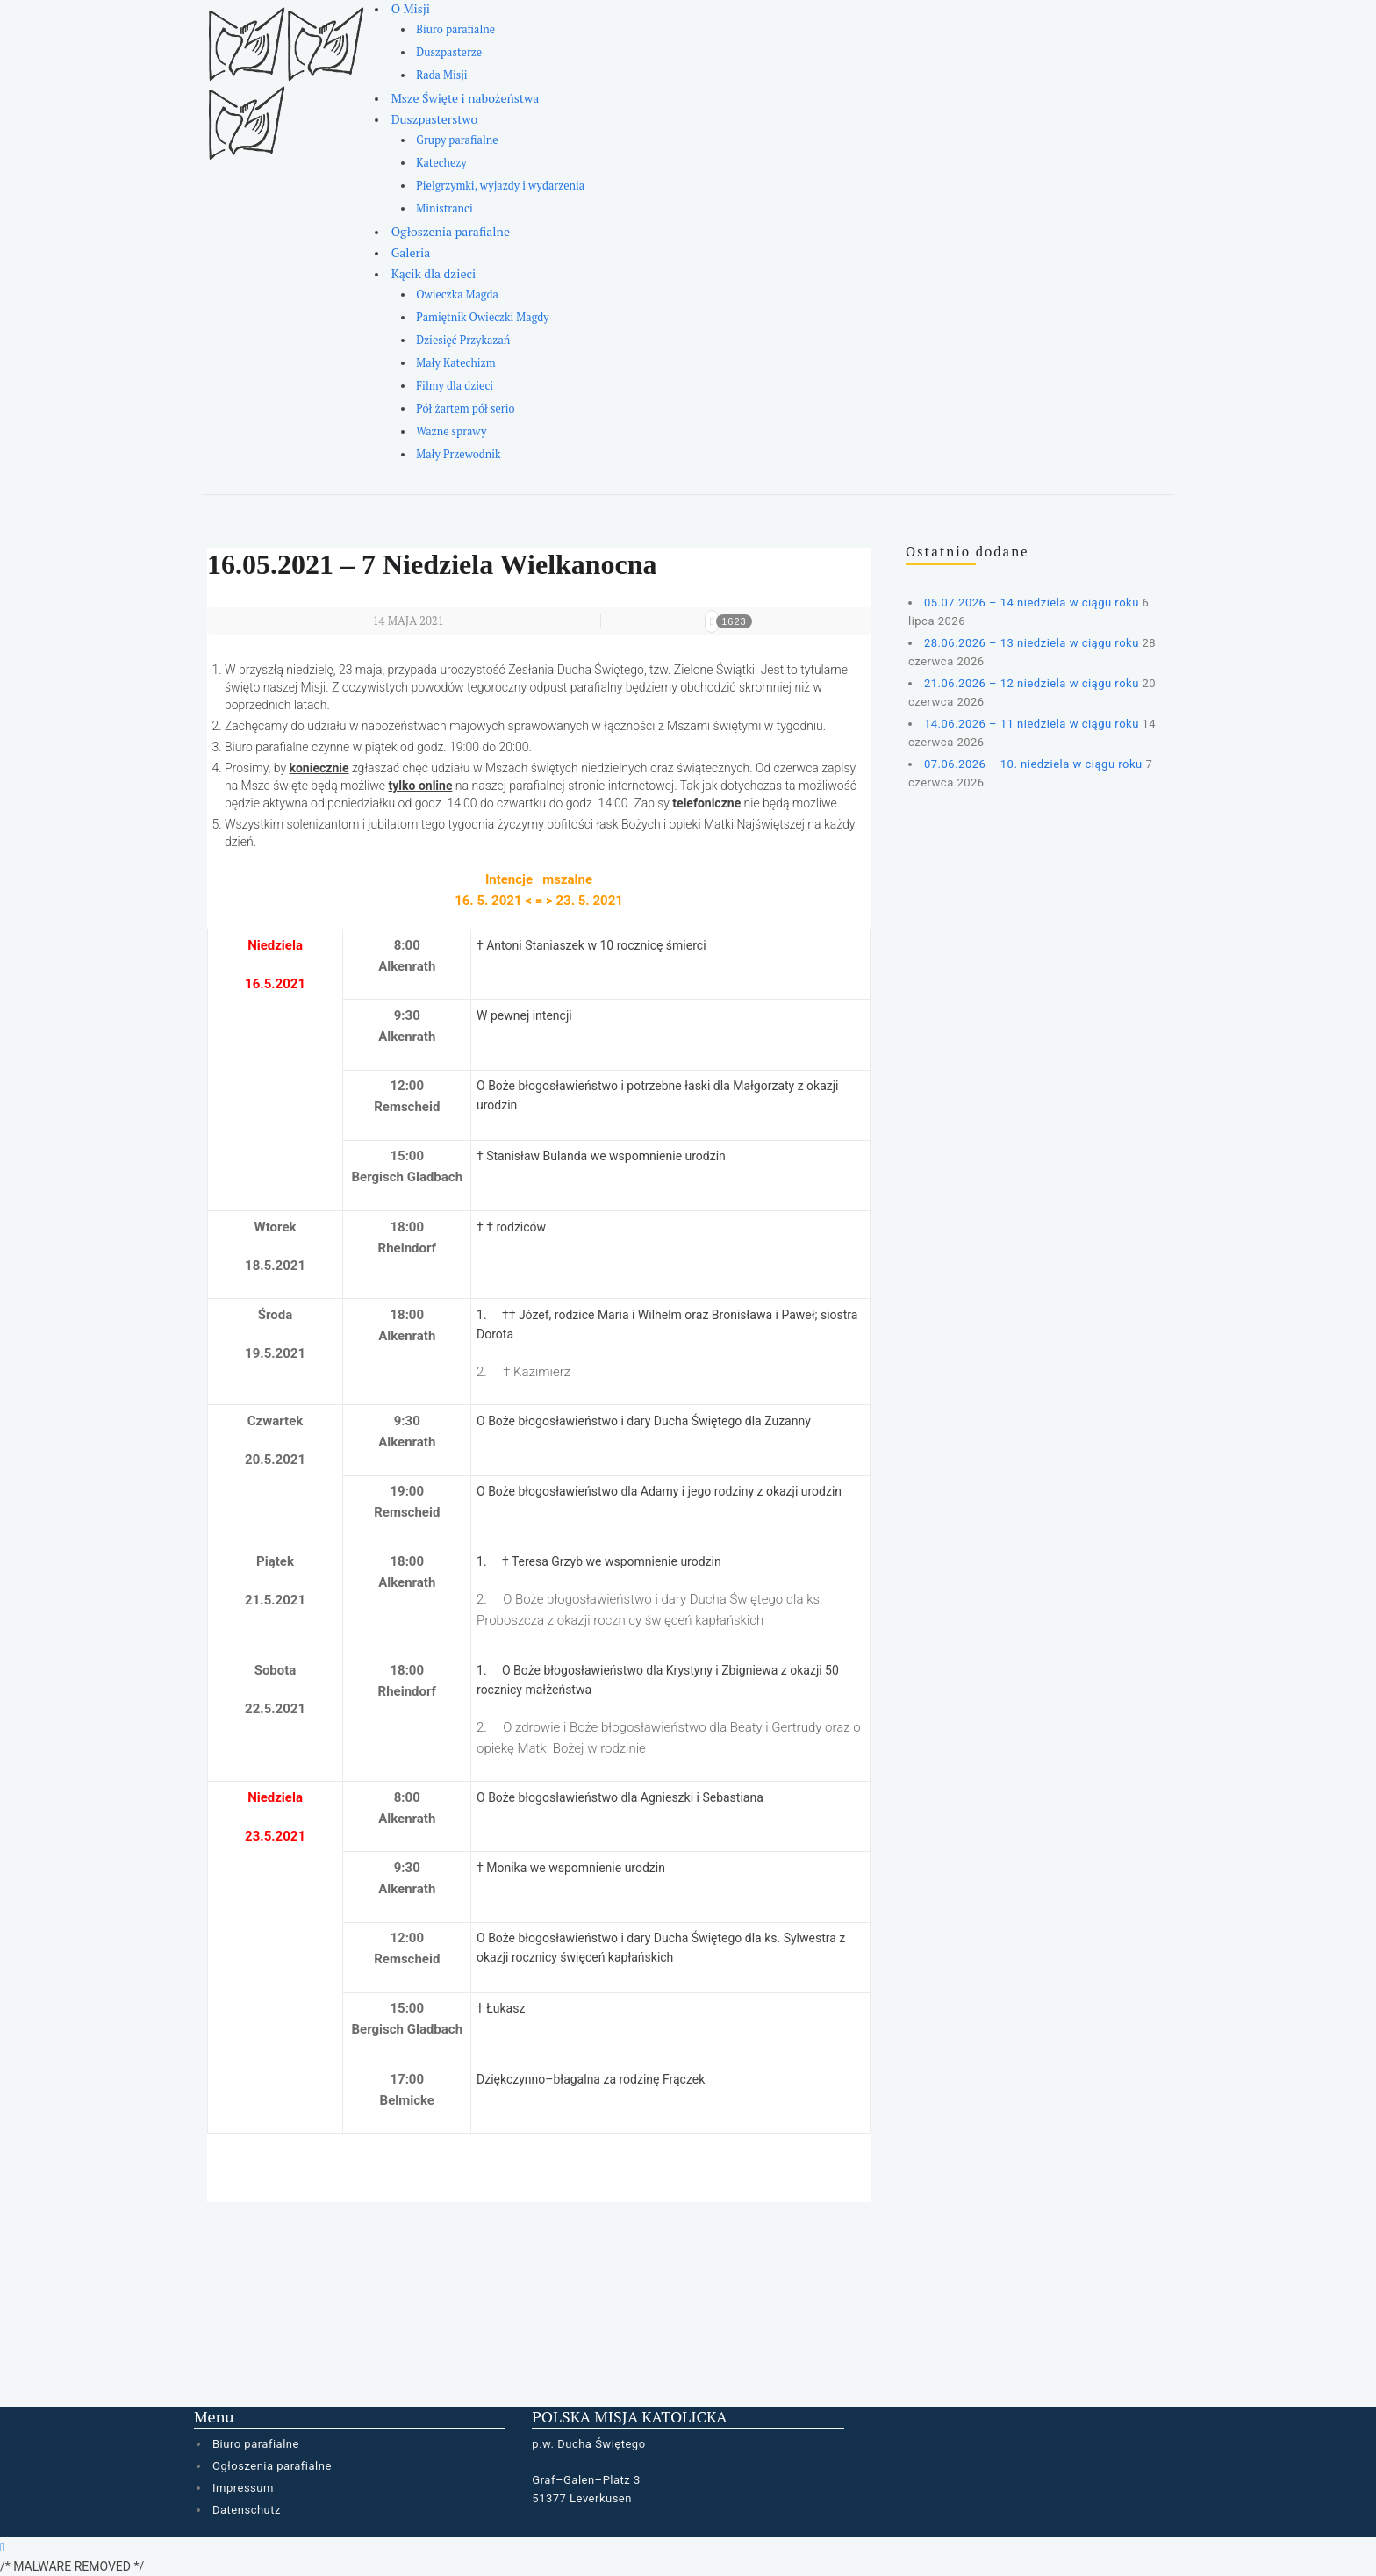  I want to click on Mały Katechizm, so click(455, 362).